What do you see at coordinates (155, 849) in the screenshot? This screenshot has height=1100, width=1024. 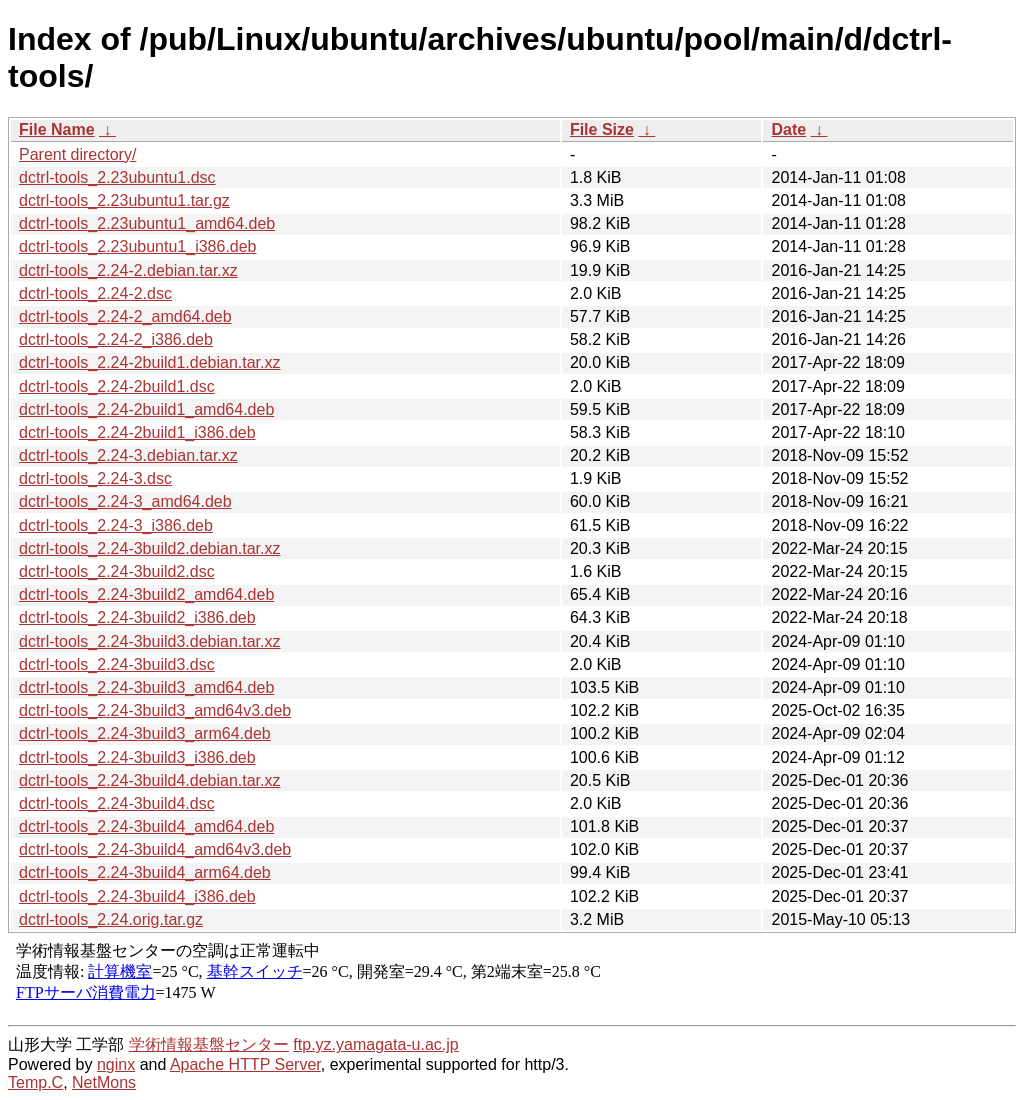 I see `dctrl-tools_2.24-3build4_amd64v3.deb` at bounding box center [155, 849].